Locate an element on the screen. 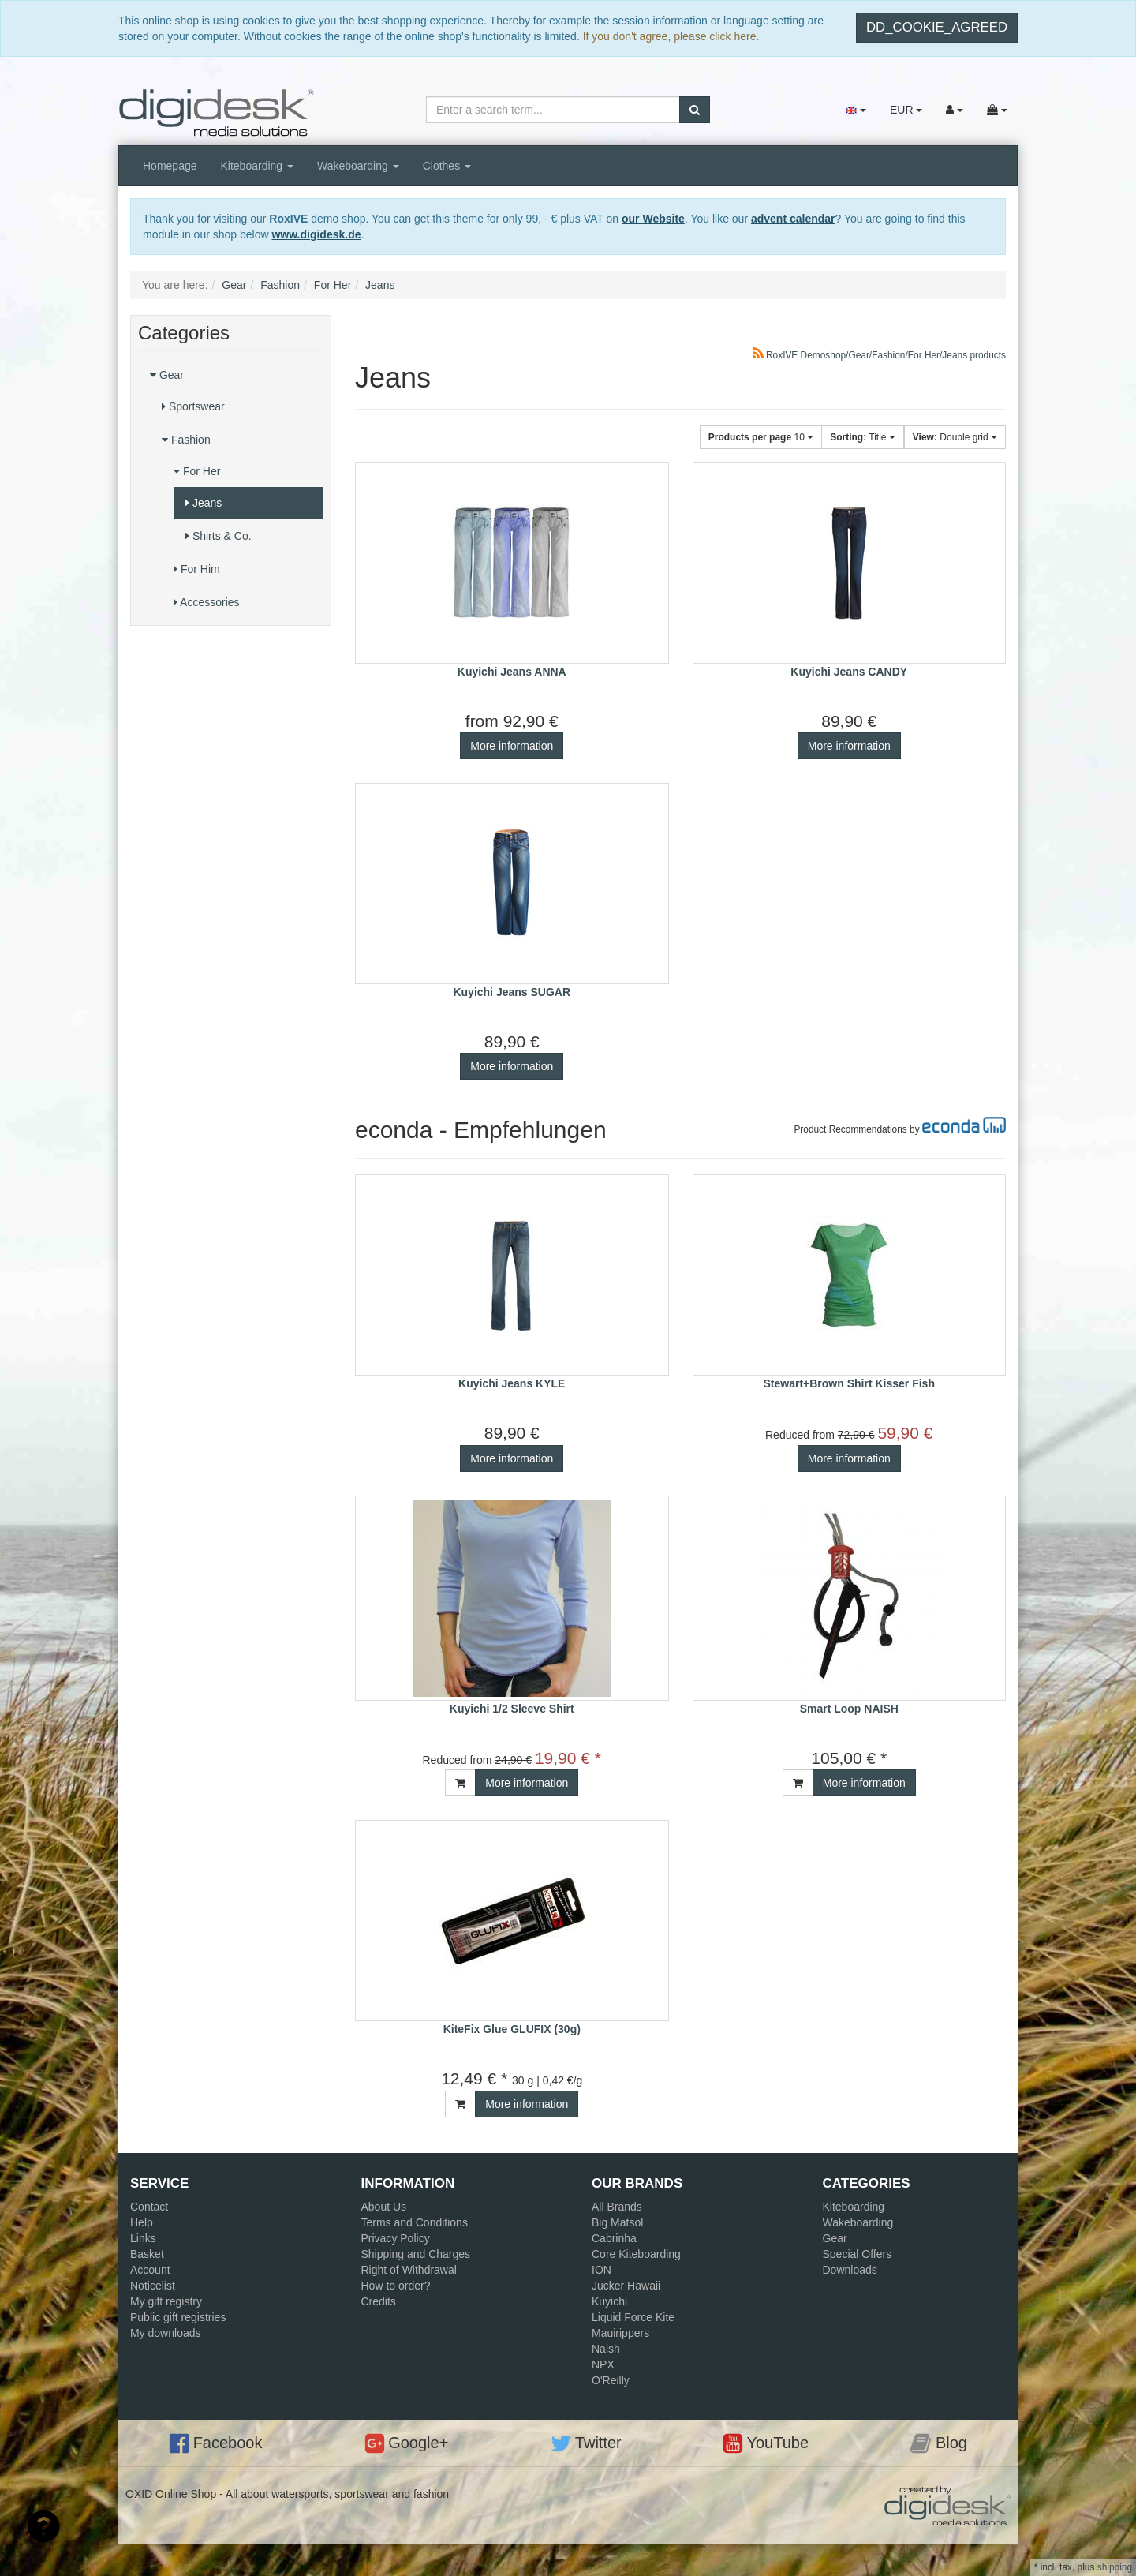 Image resolution: width=1136 pixels, height=2576 pixels. Double grid is located at coordinates (955, 437).